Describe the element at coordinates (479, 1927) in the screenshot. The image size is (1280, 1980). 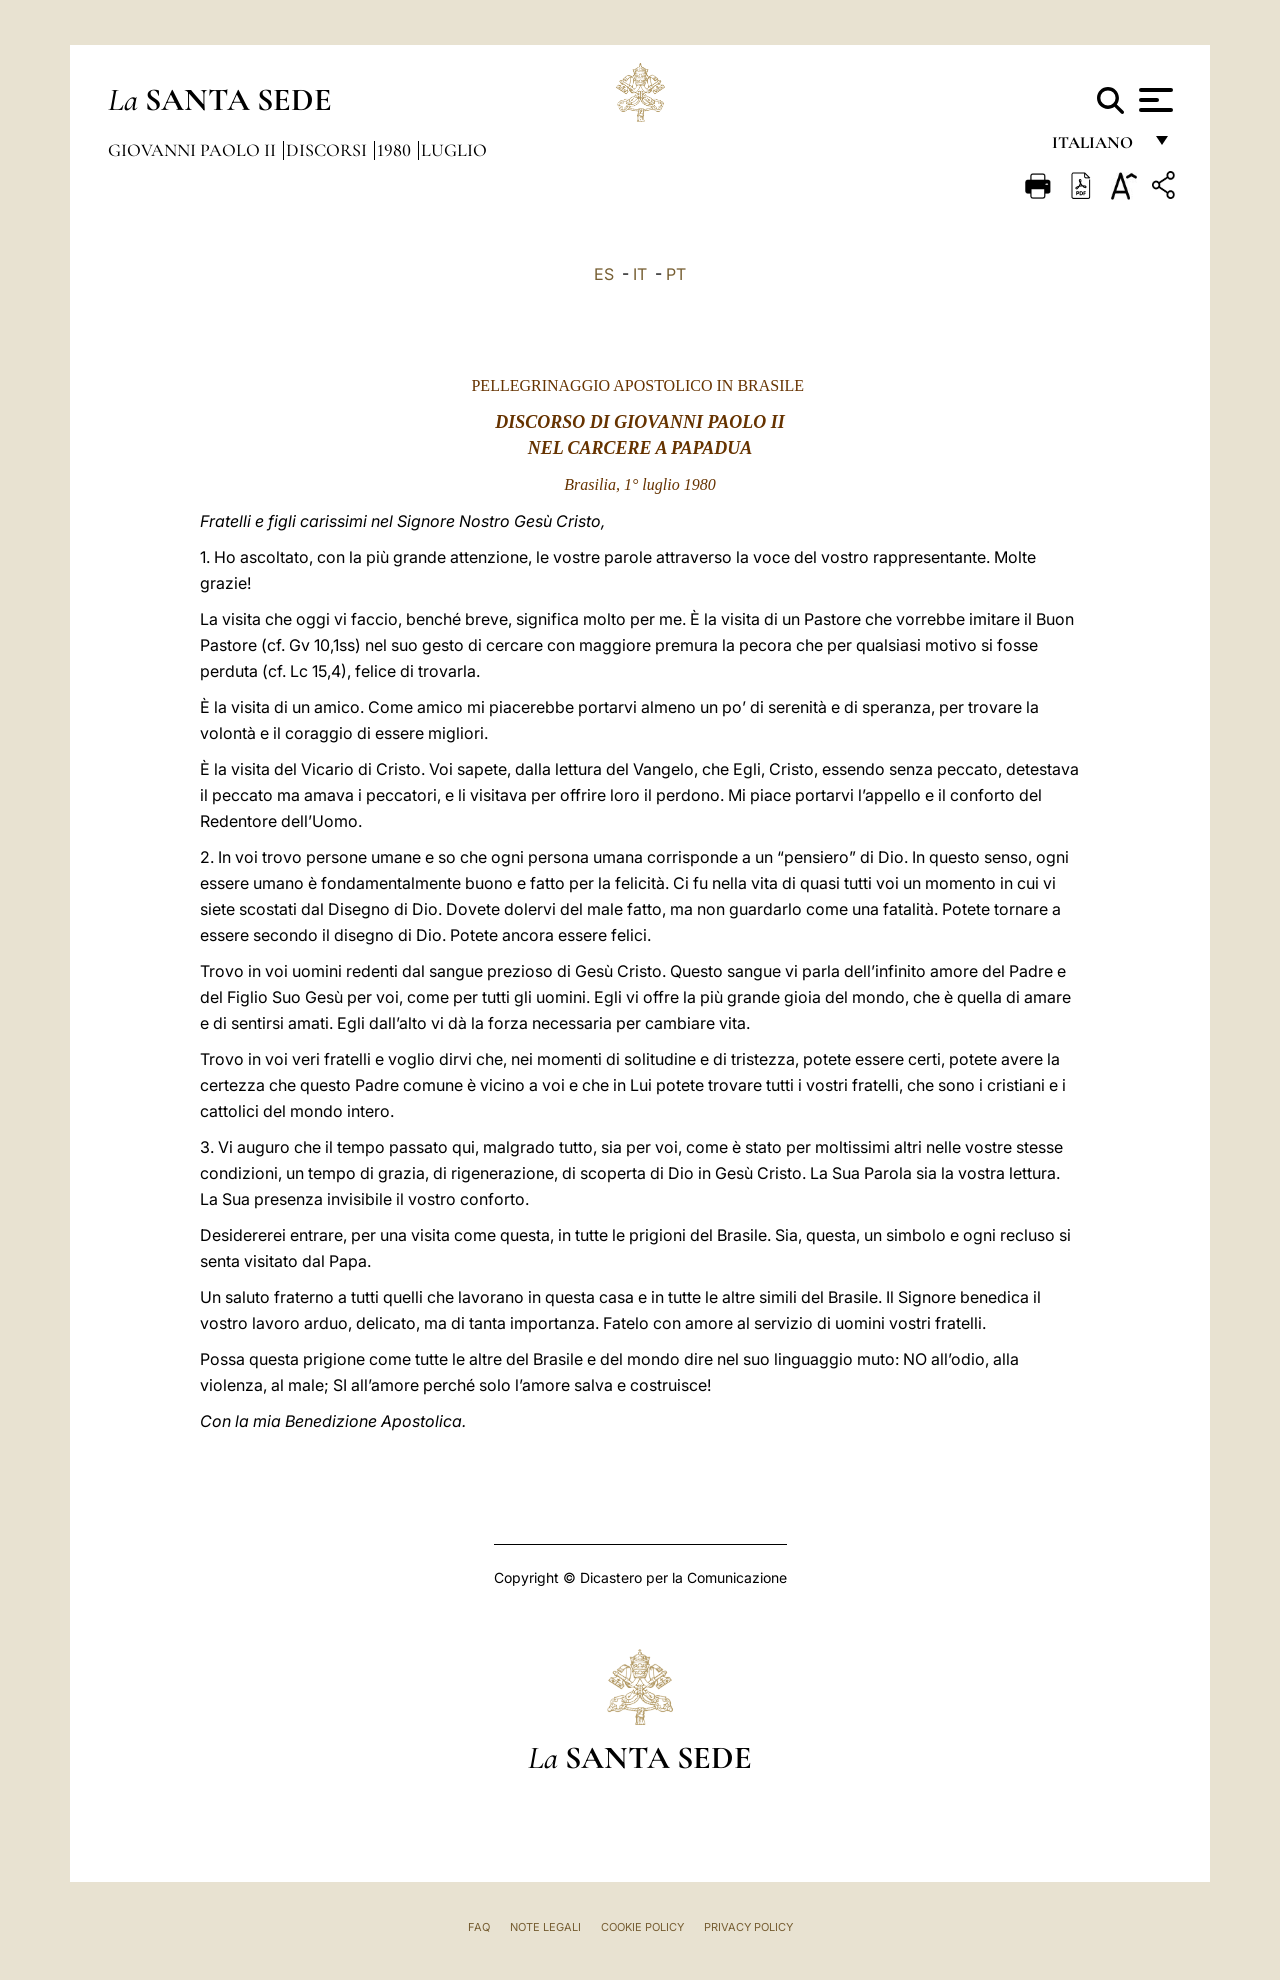
I see `FAQ` at that location.